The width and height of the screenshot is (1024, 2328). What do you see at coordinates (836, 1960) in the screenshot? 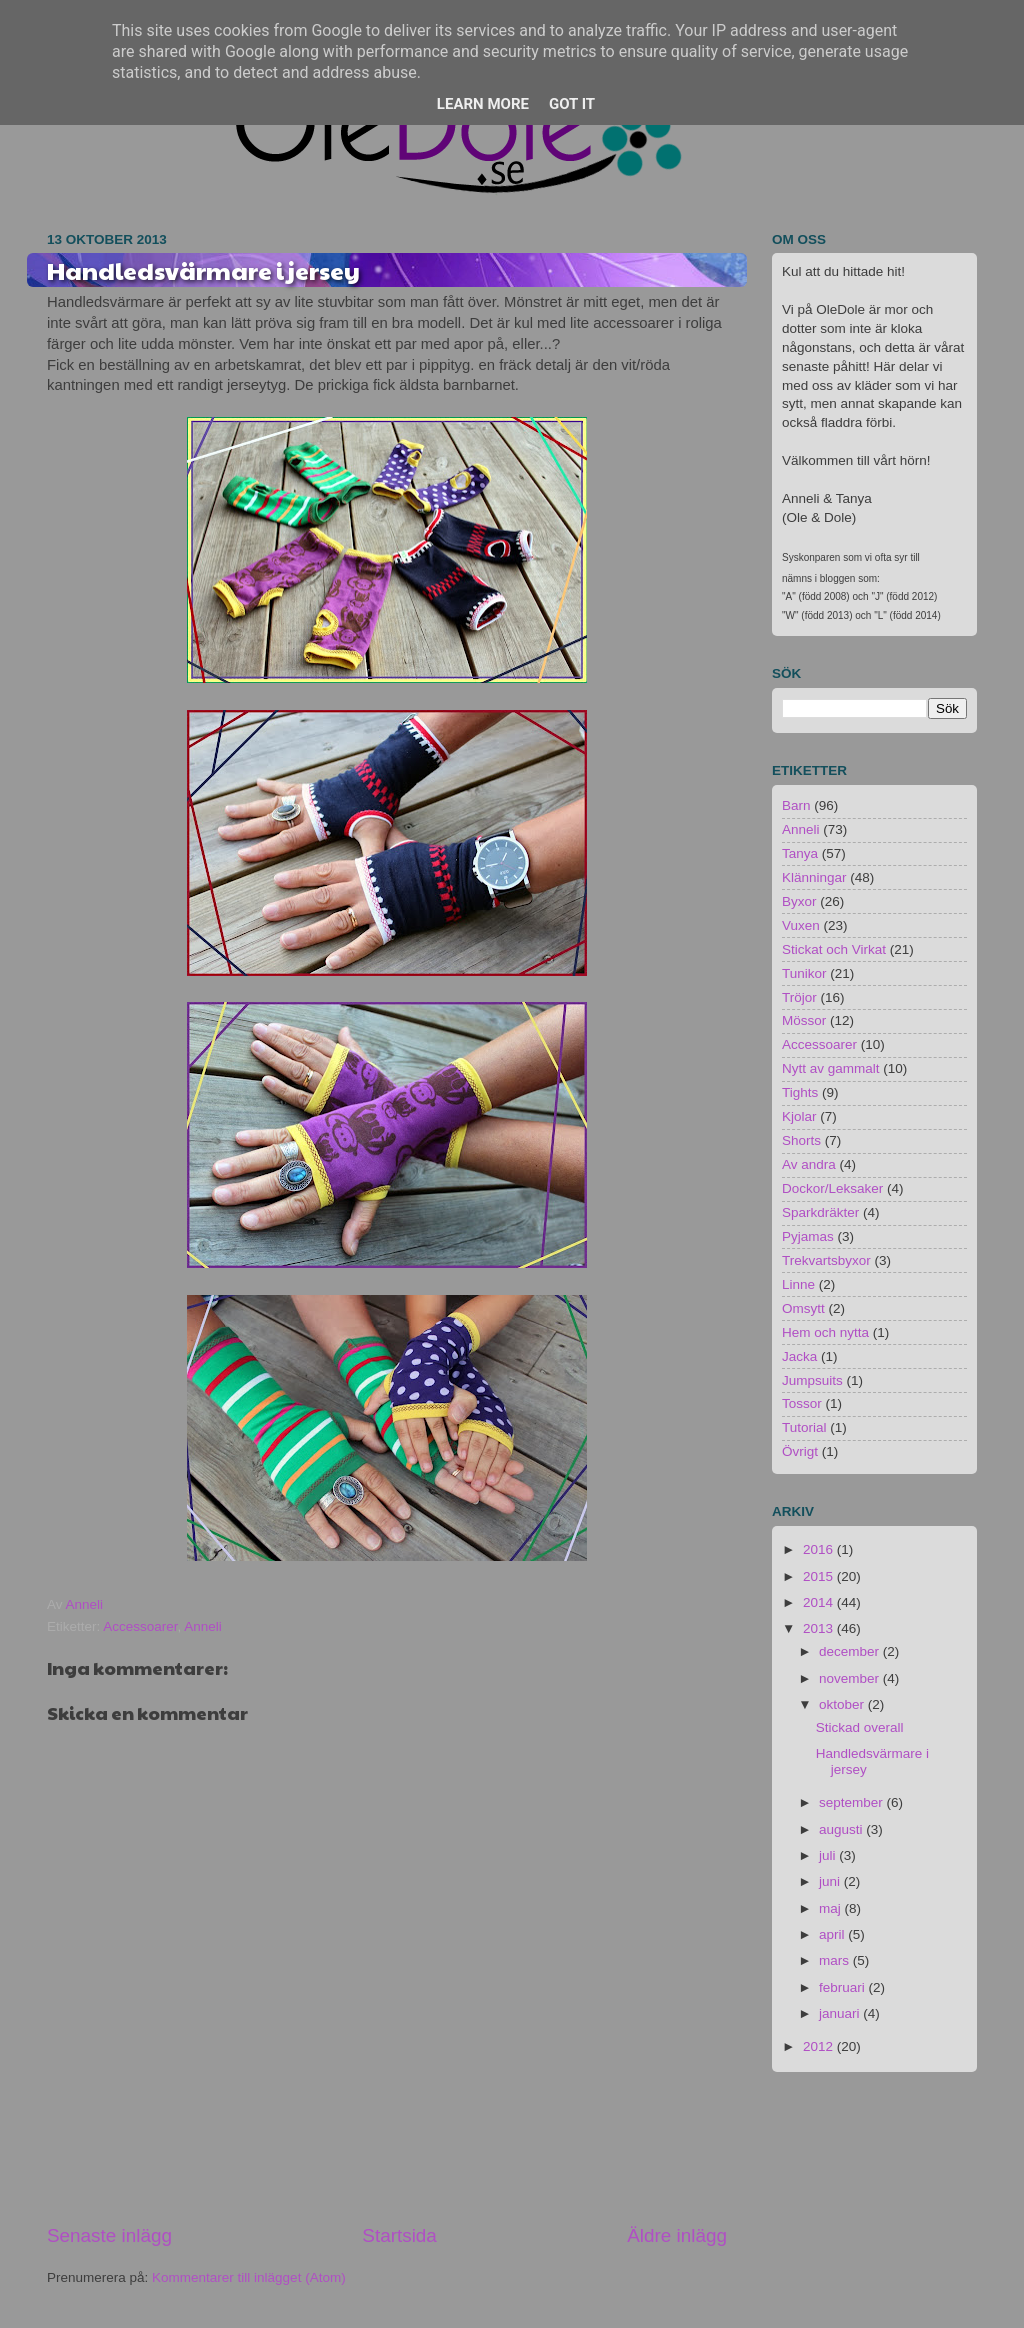
I see `mars` at bounding box center [836, 1960].